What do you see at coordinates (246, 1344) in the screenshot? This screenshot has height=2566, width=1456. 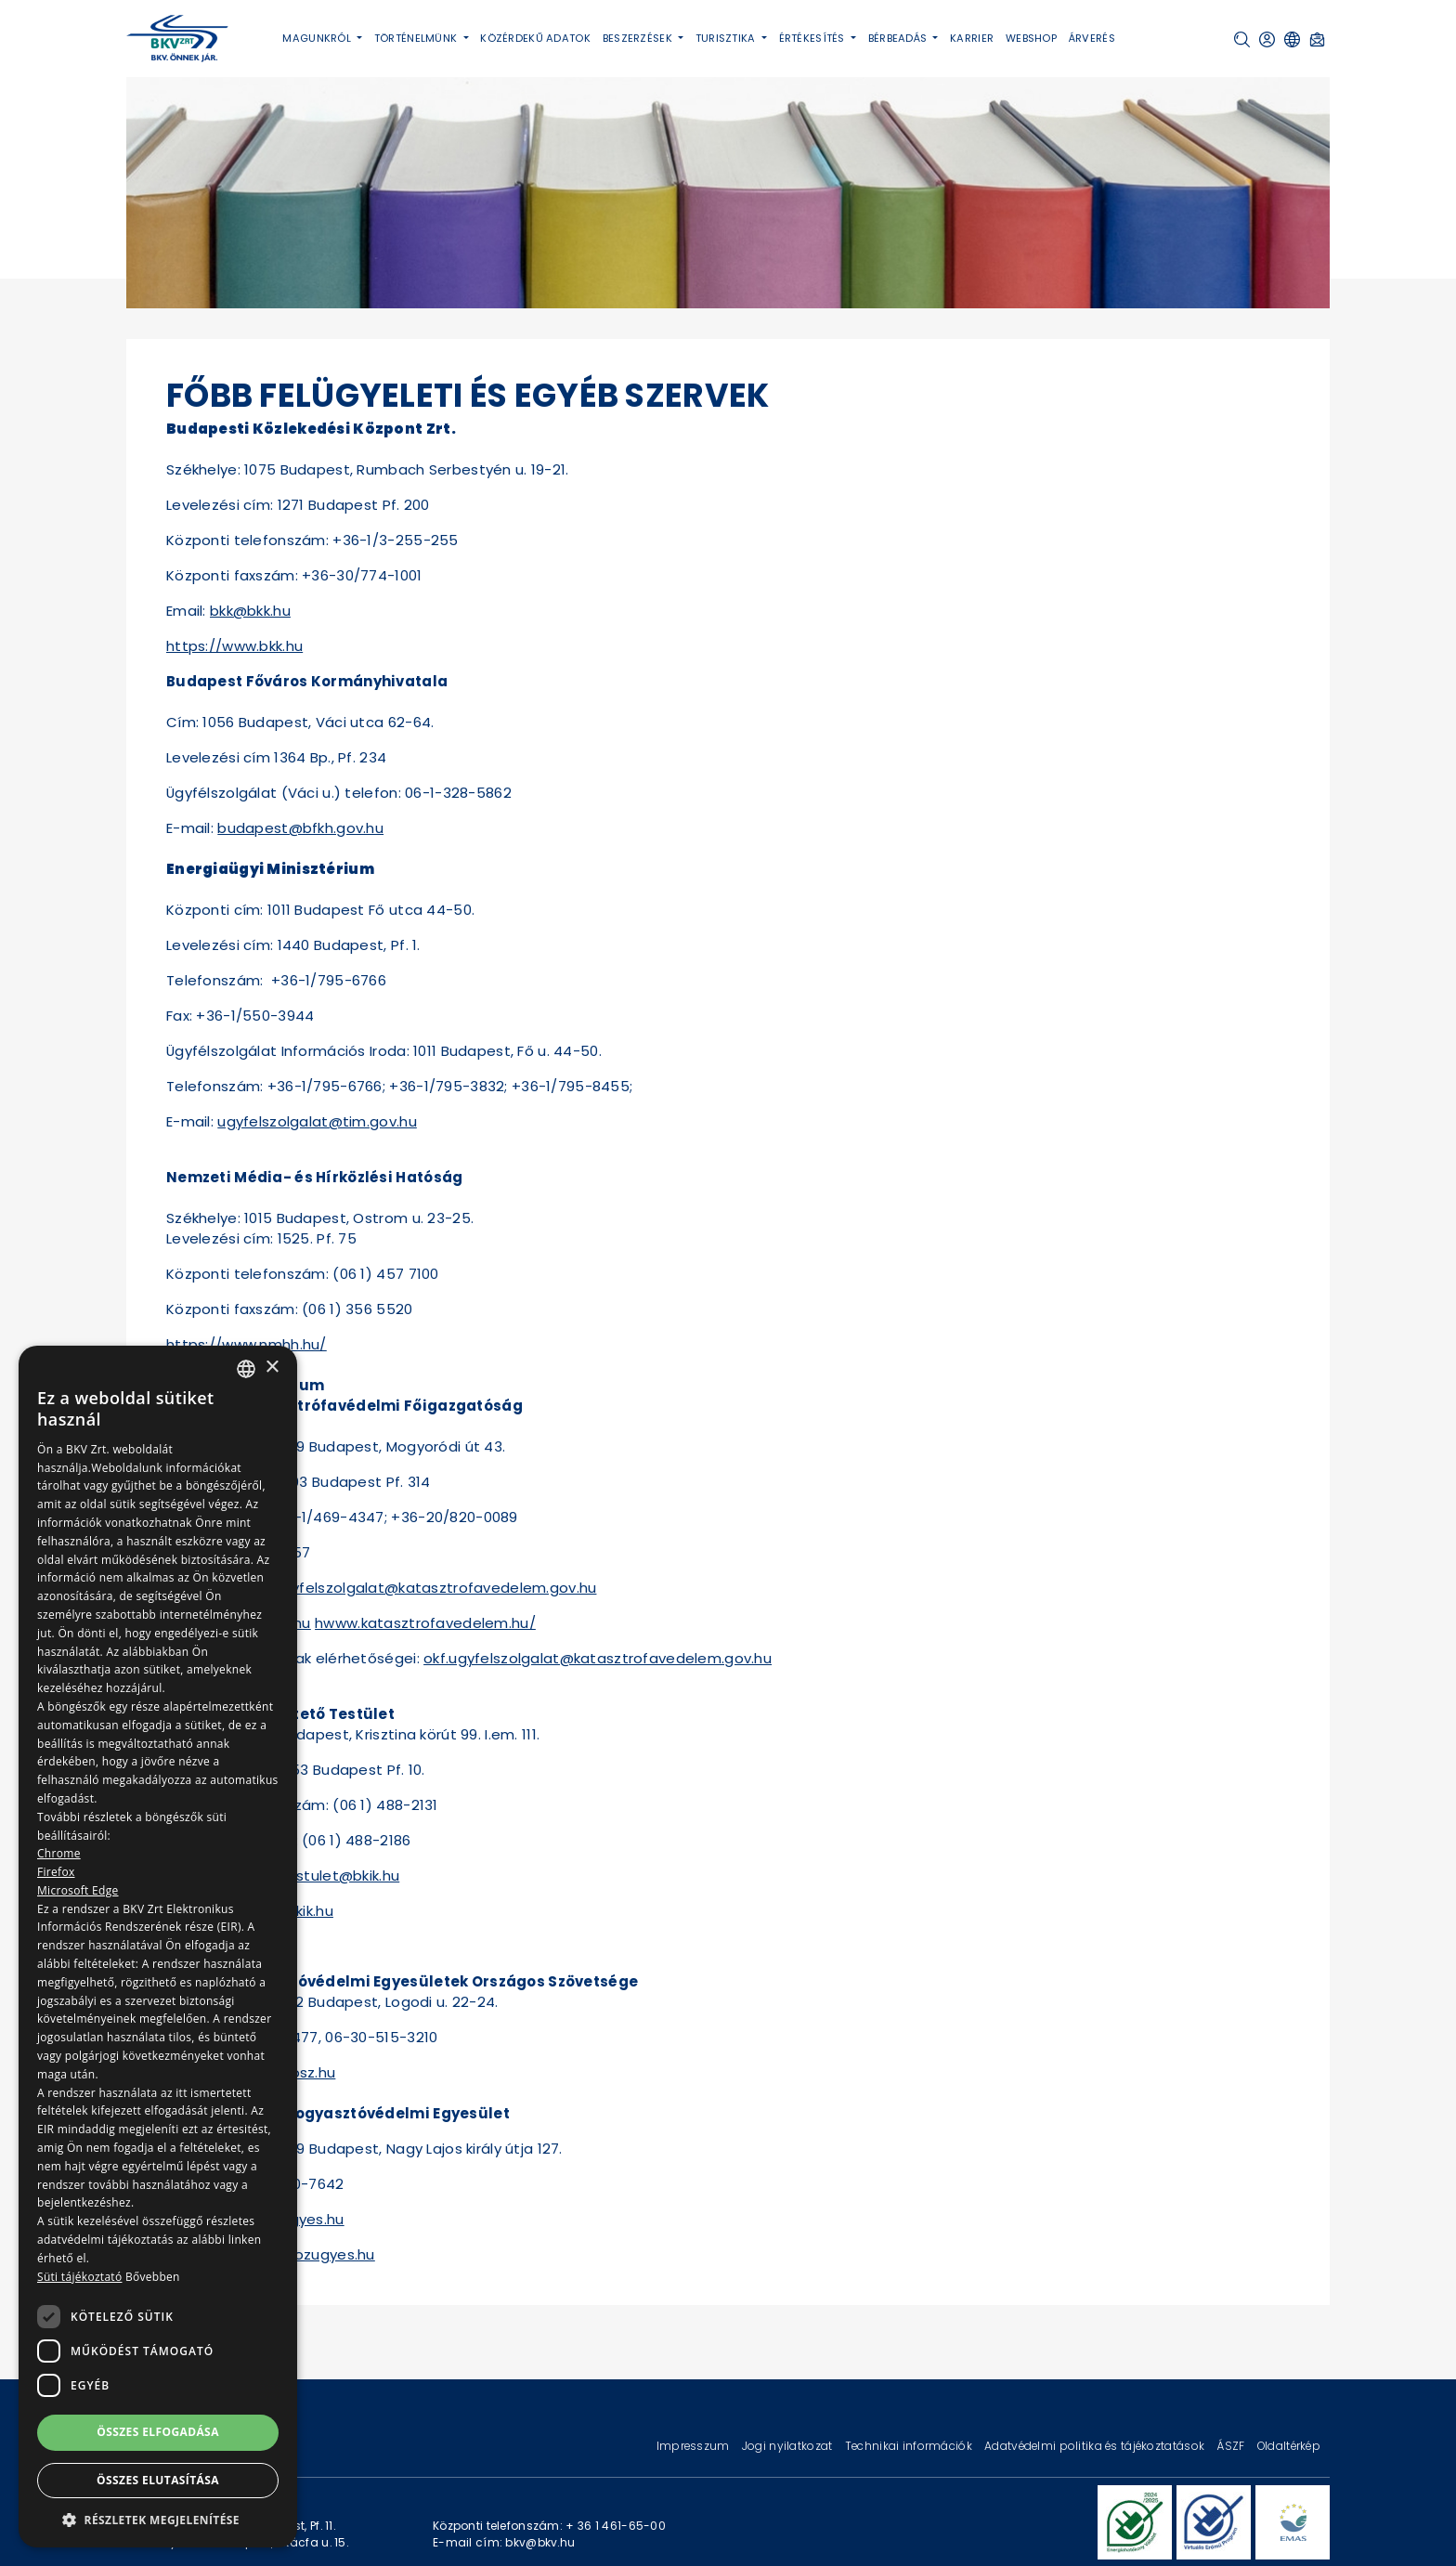 I see `https://www.nmhh.hu/` at bounding box center [246, 1344].